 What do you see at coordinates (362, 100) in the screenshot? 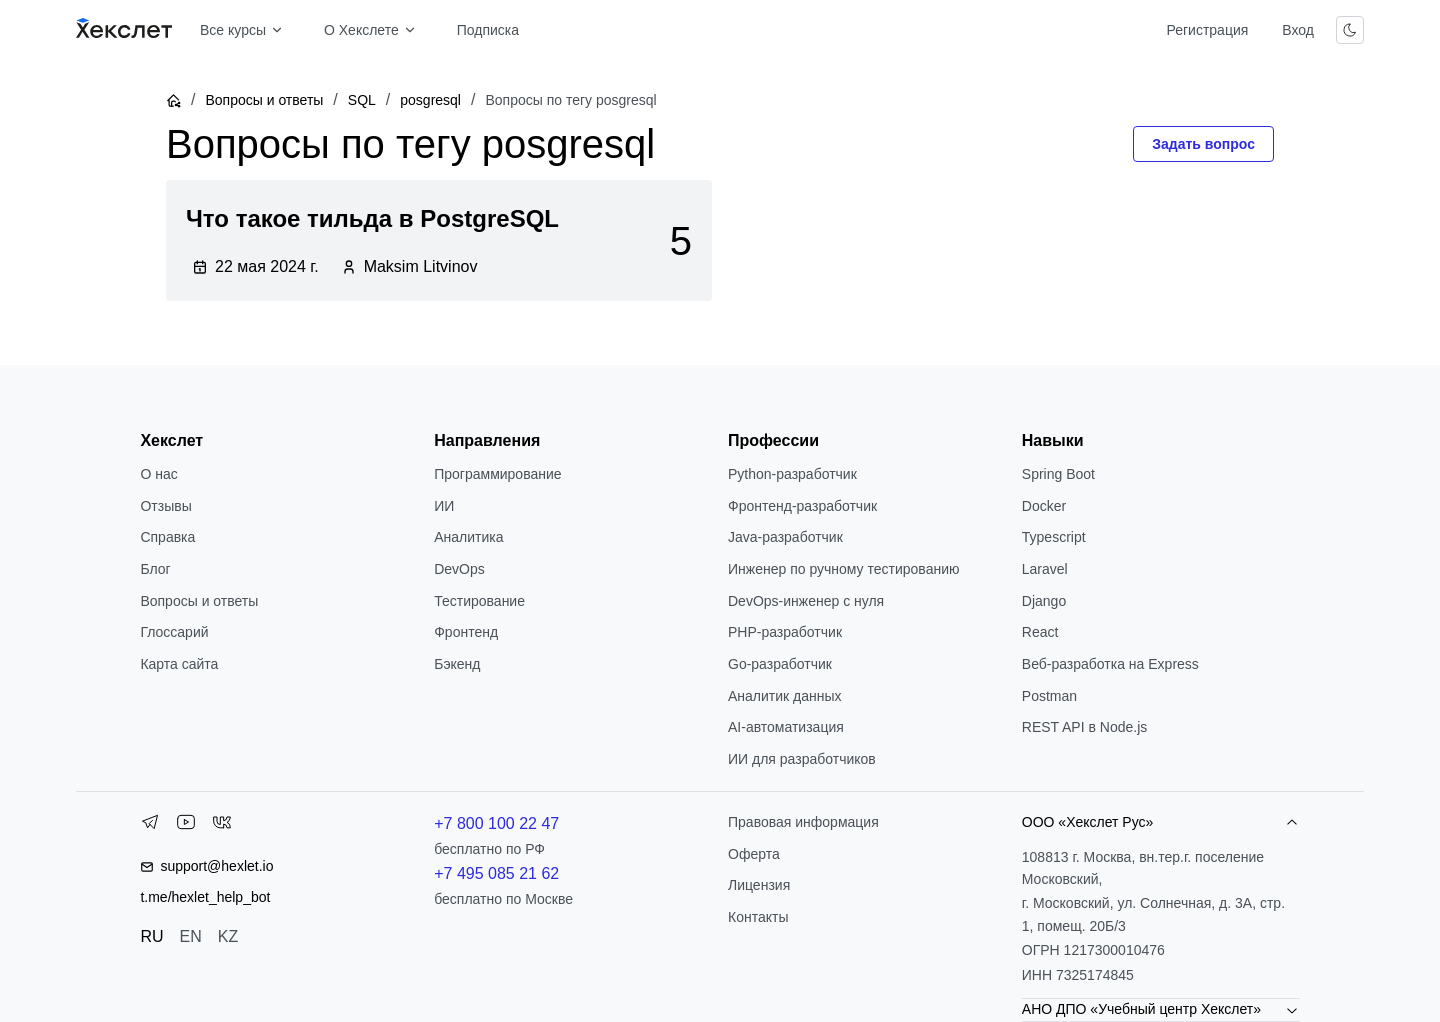
I see `SQL` at bounding box center [362, 100].